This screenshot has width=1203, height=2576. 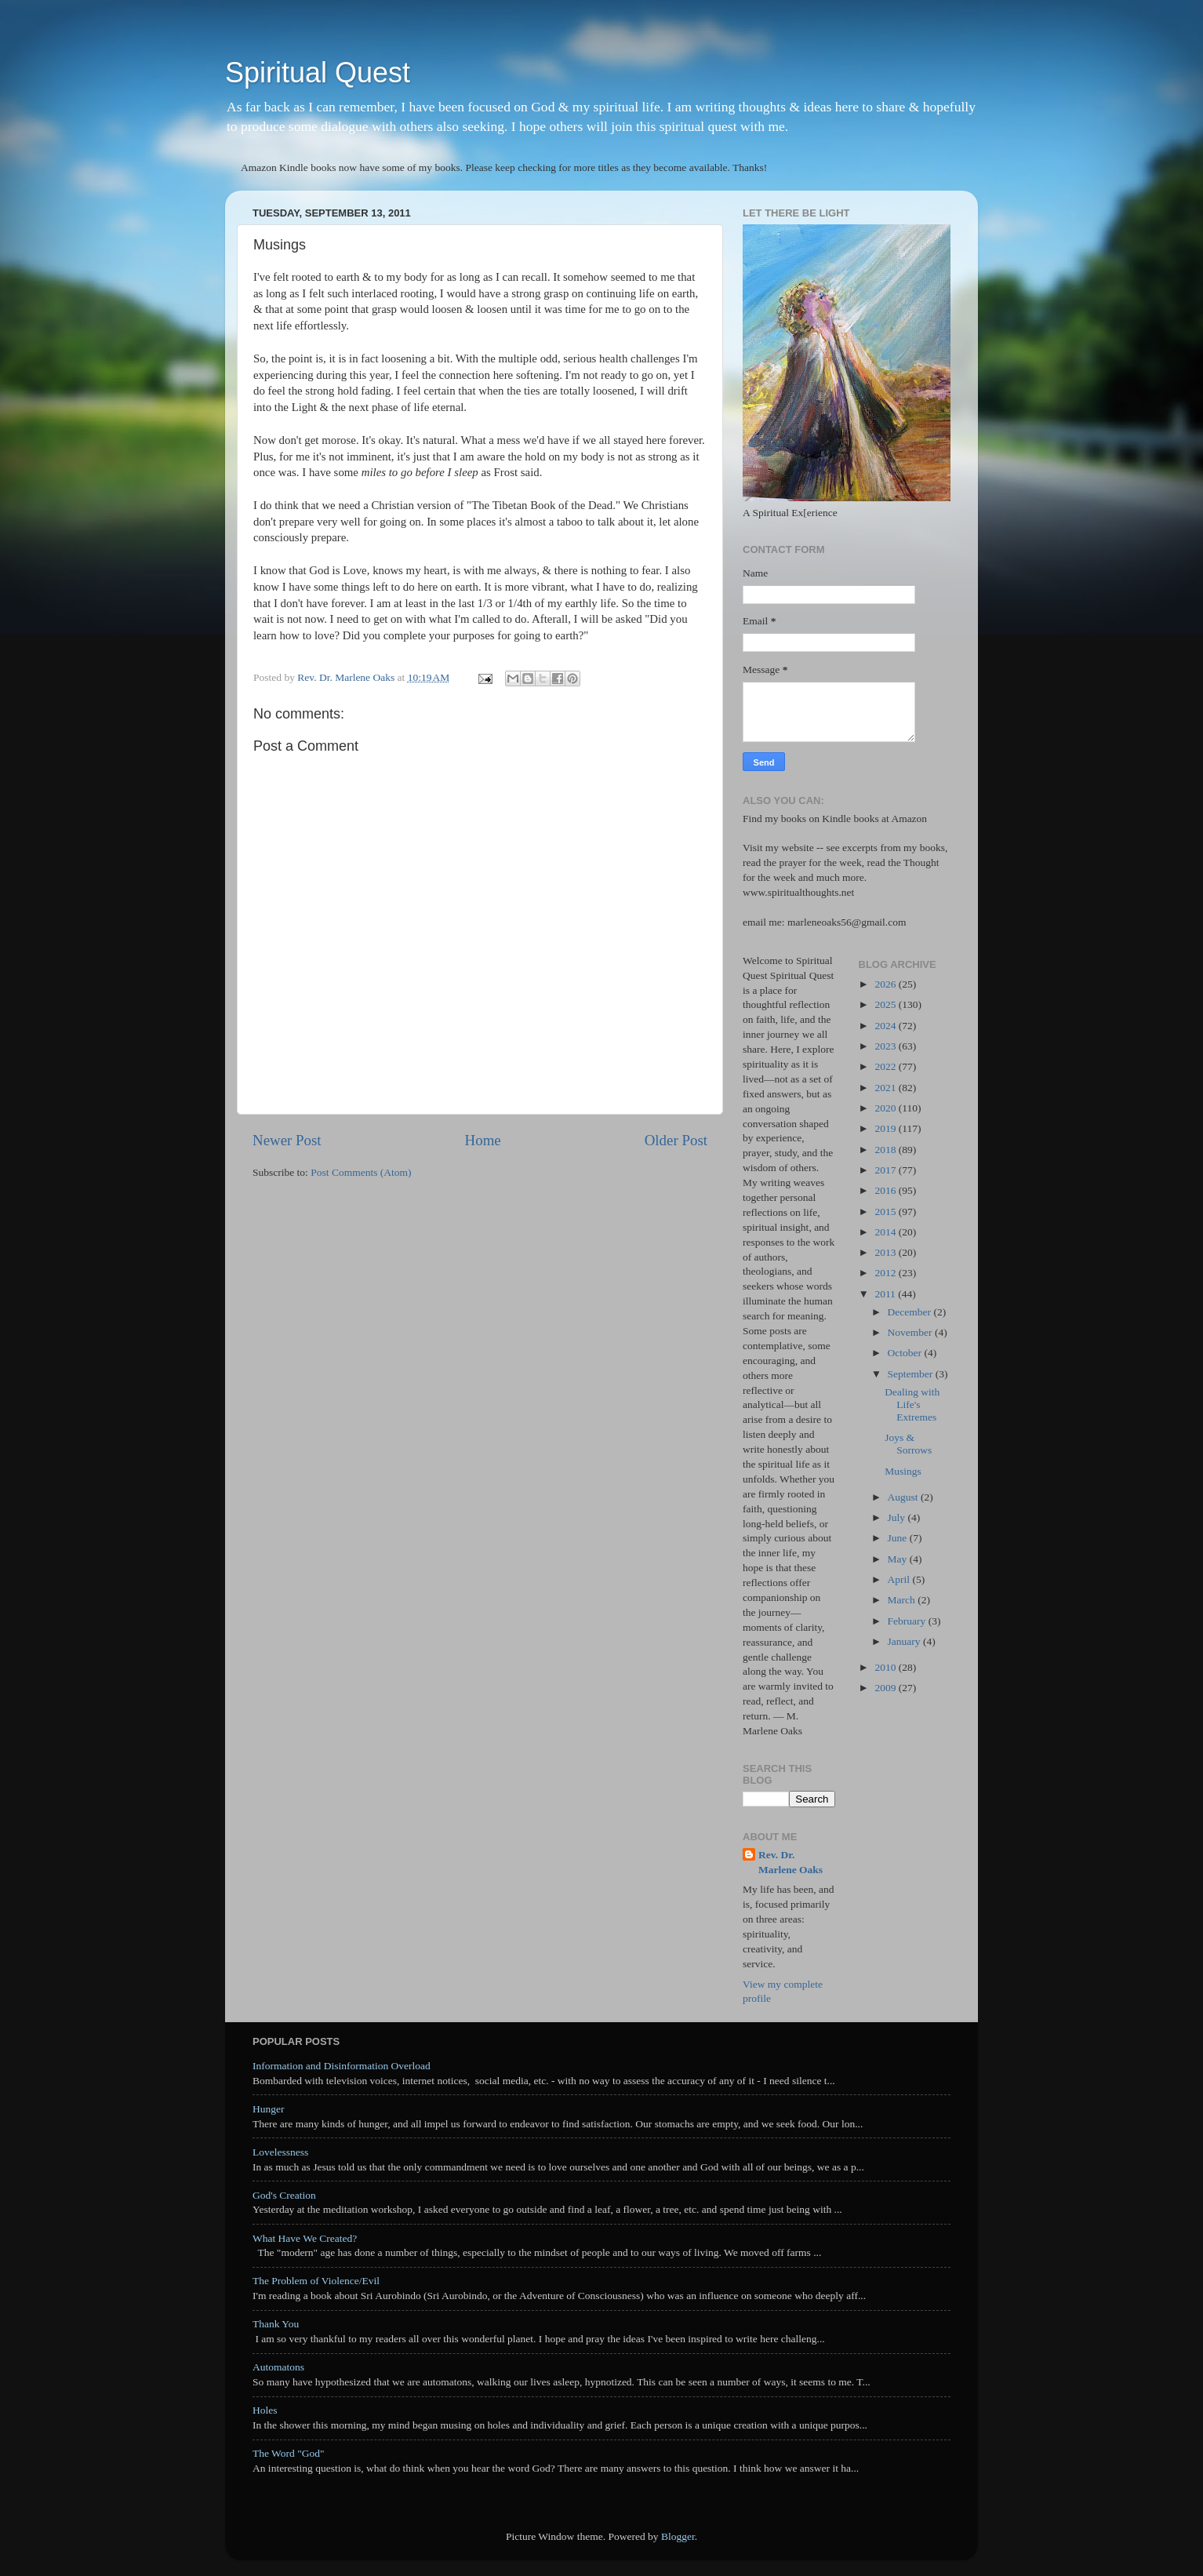 I want to click on March, so click(x=903, y=1600).